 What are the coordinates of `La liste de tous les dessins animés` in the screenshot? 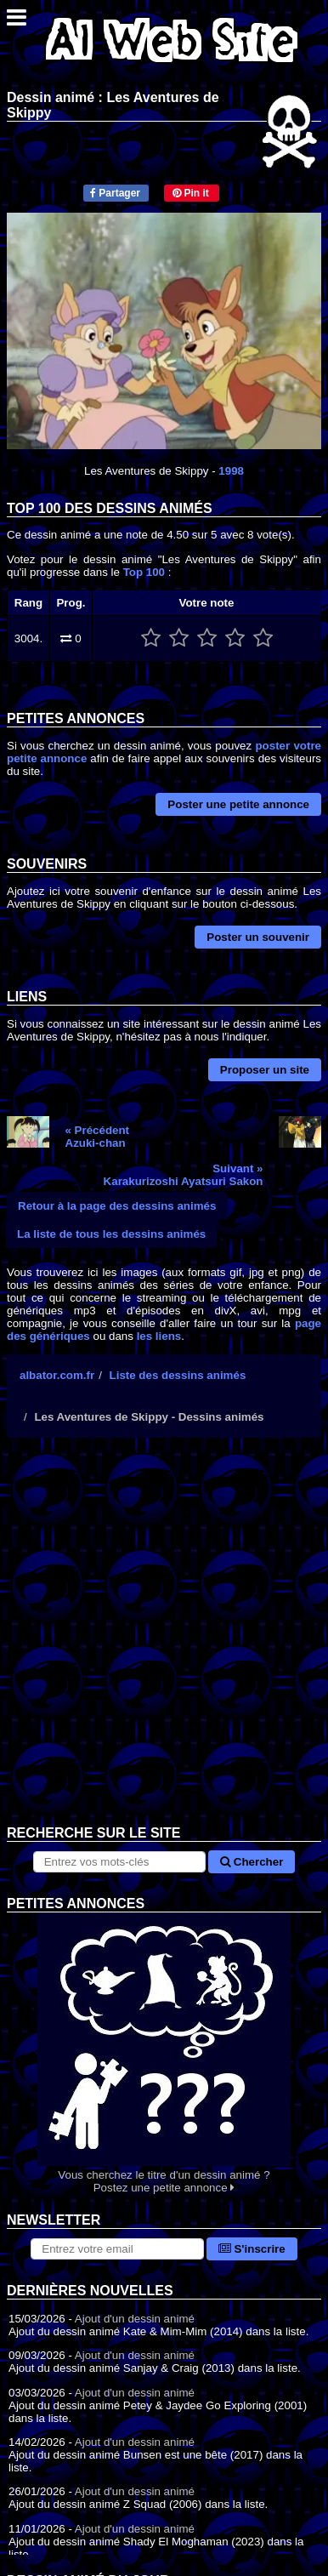 It's located at (111, 1234).